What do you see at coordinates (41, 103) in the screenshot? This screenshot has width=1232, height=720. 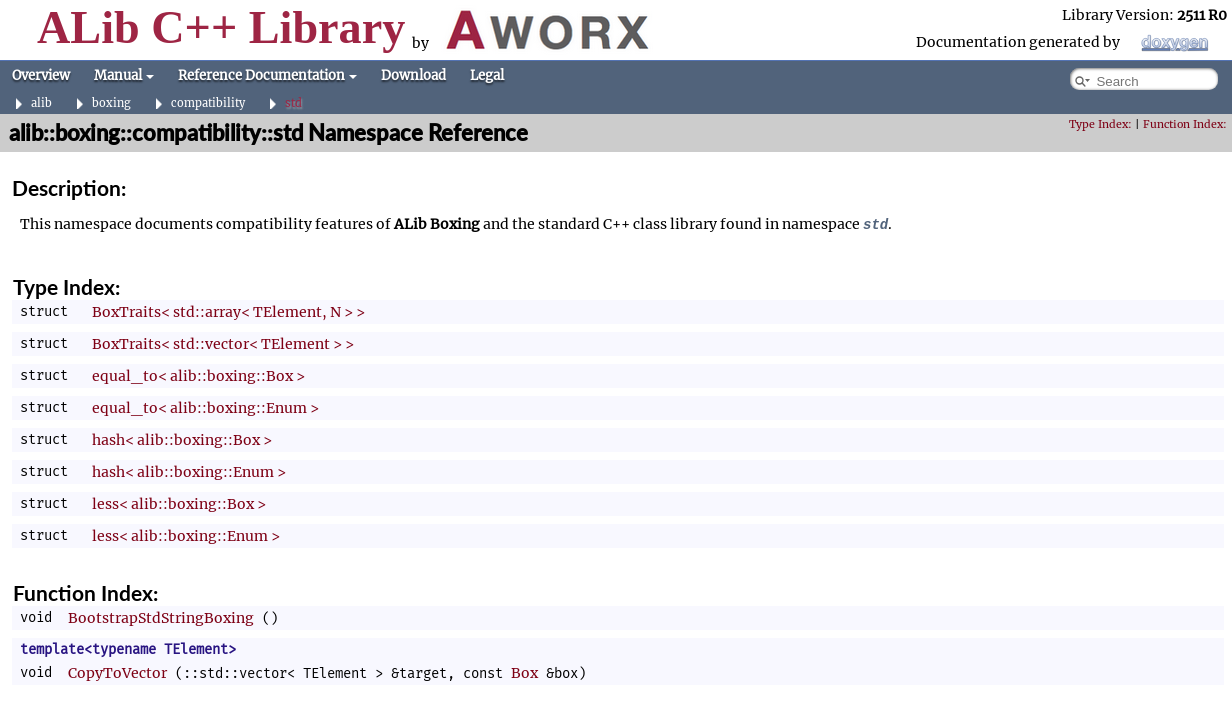 I see `alib` at bounding box center [41, 103].